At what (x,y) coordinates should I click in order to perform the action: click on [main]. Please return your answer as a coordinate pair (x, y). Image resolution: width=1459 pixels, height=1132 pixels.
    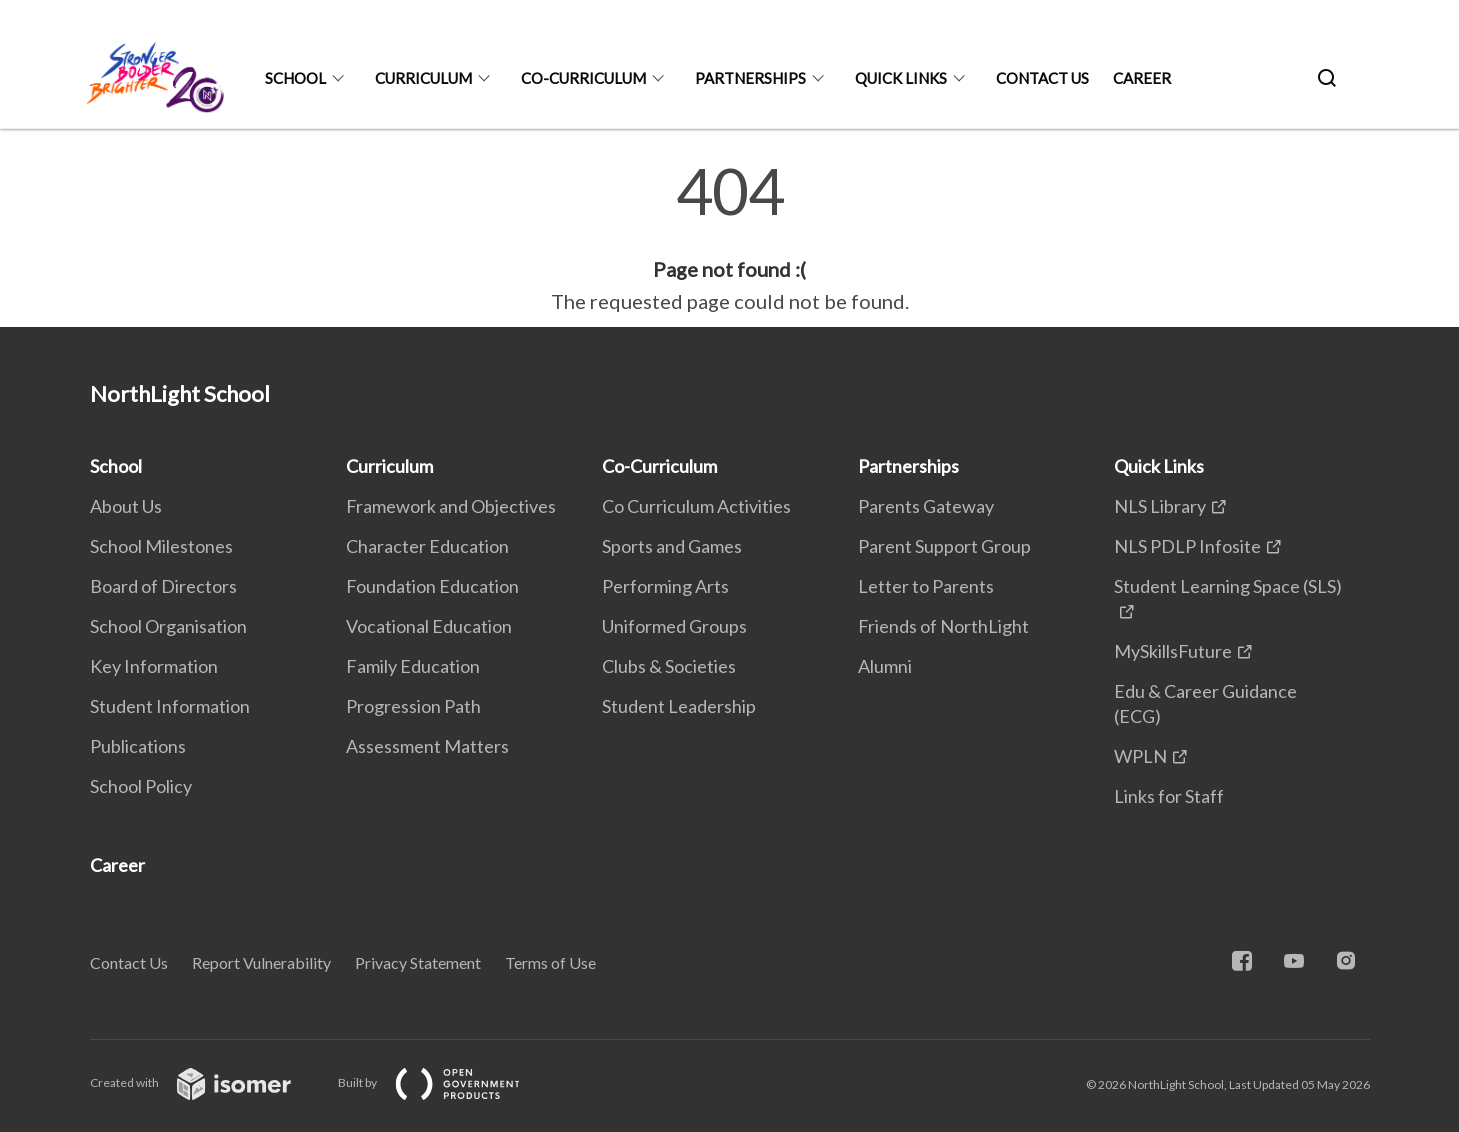
    Looking at the image, I should click on (729, 238).